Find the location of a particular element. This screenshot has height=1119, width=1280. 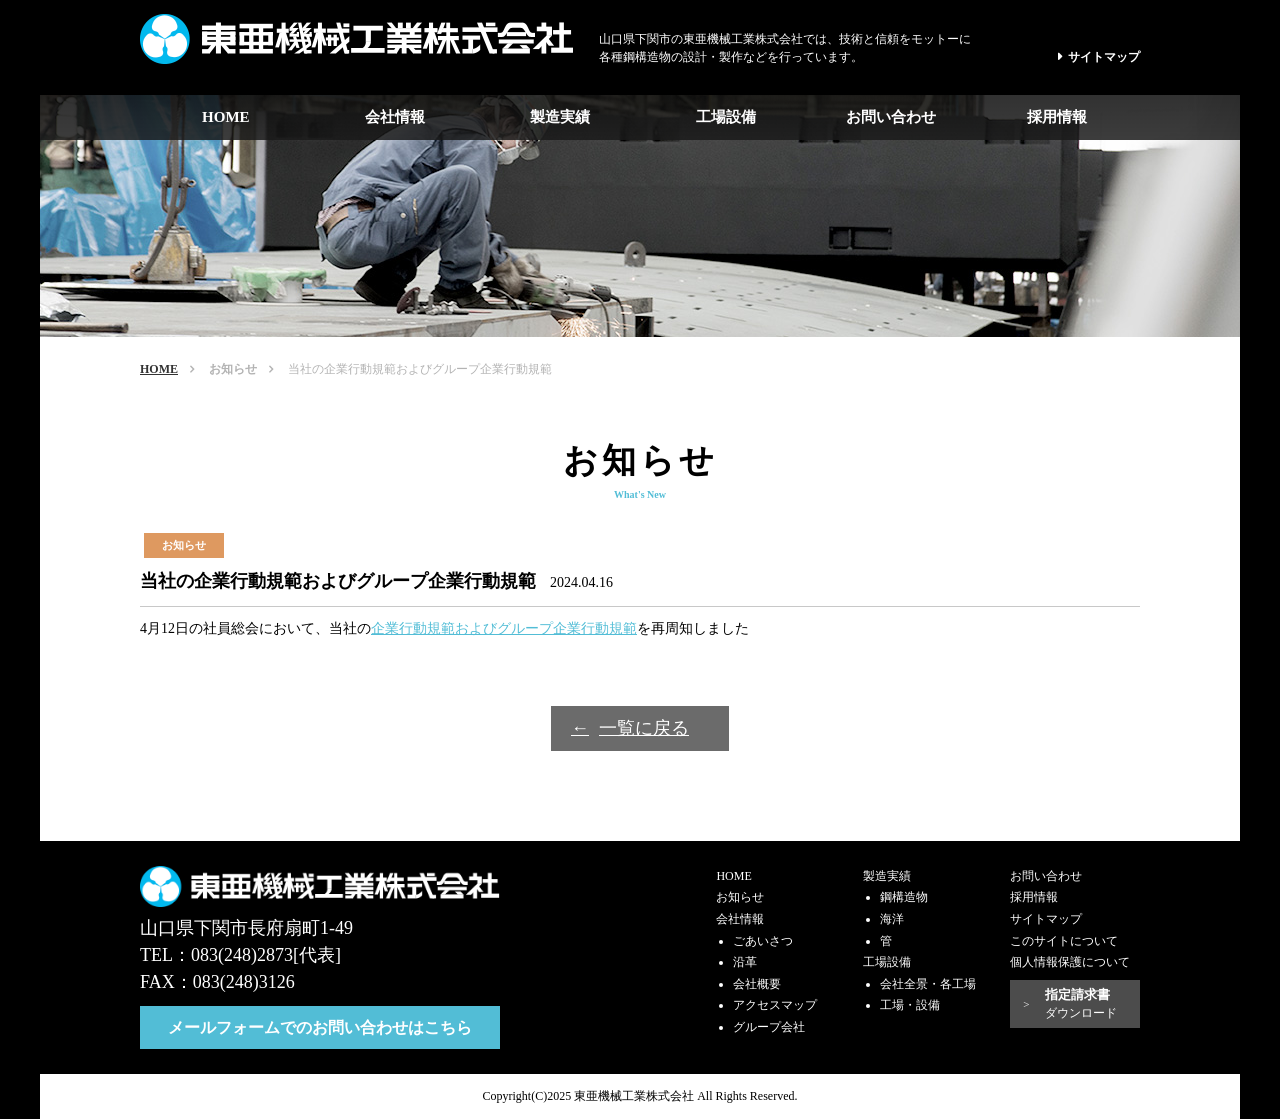

一覧に戻る is located at coordinates (644, 728).